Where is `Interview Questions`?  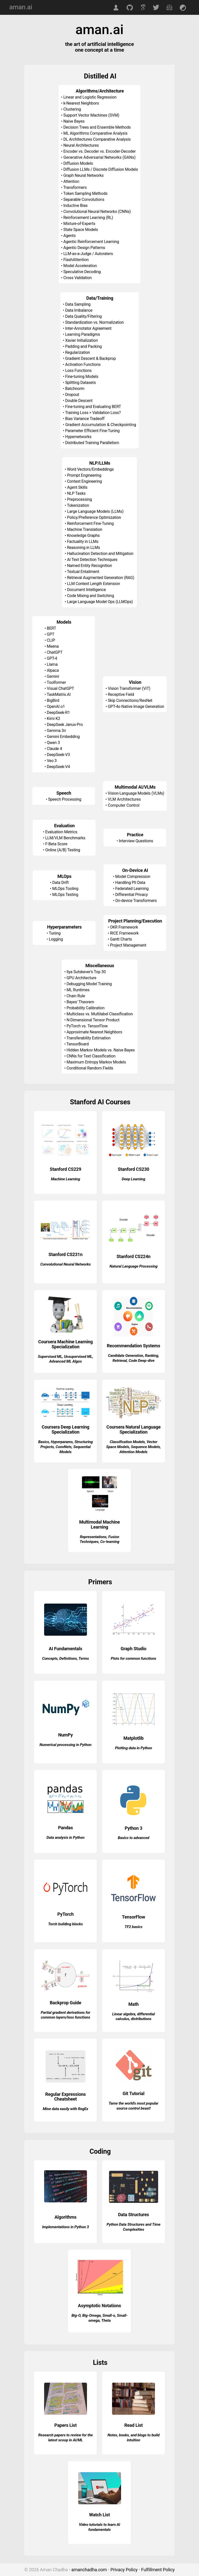 Interview Questions is located at coordinates (136, 841).